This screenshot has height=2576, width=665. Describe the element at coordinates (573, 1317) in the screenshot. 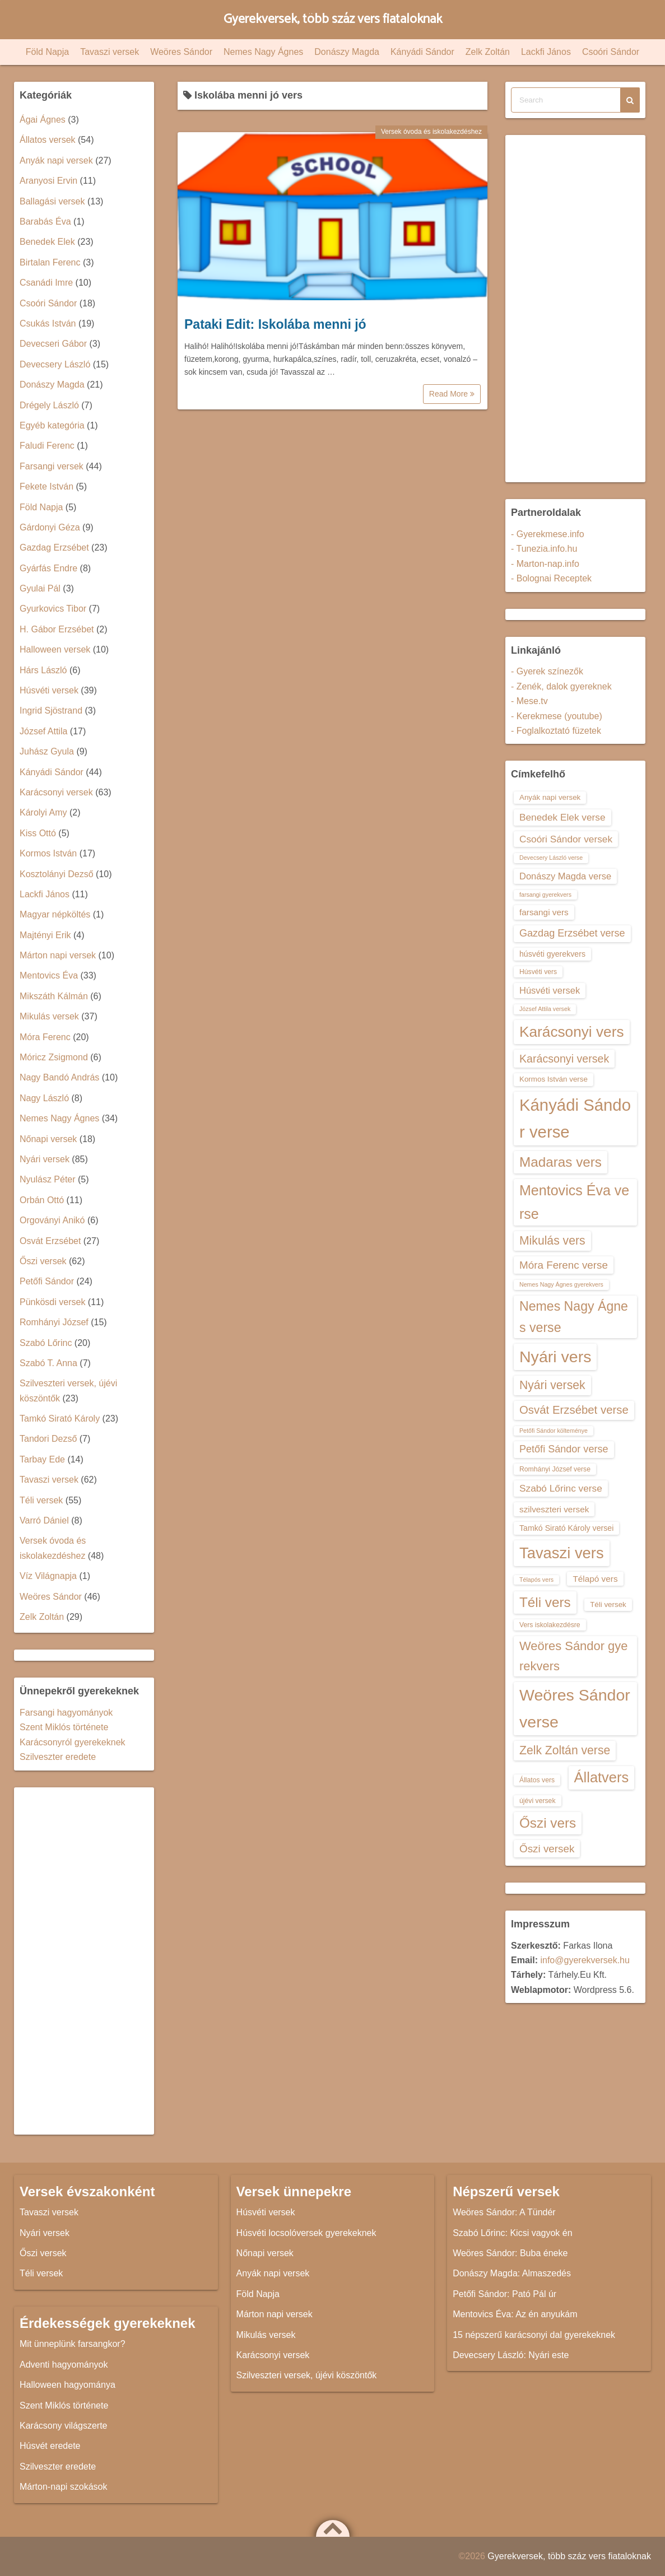

I see `Nemes Nagy Ágnes verse [Nemes Nagy Ágnes verse (26 elem)]` at that location.